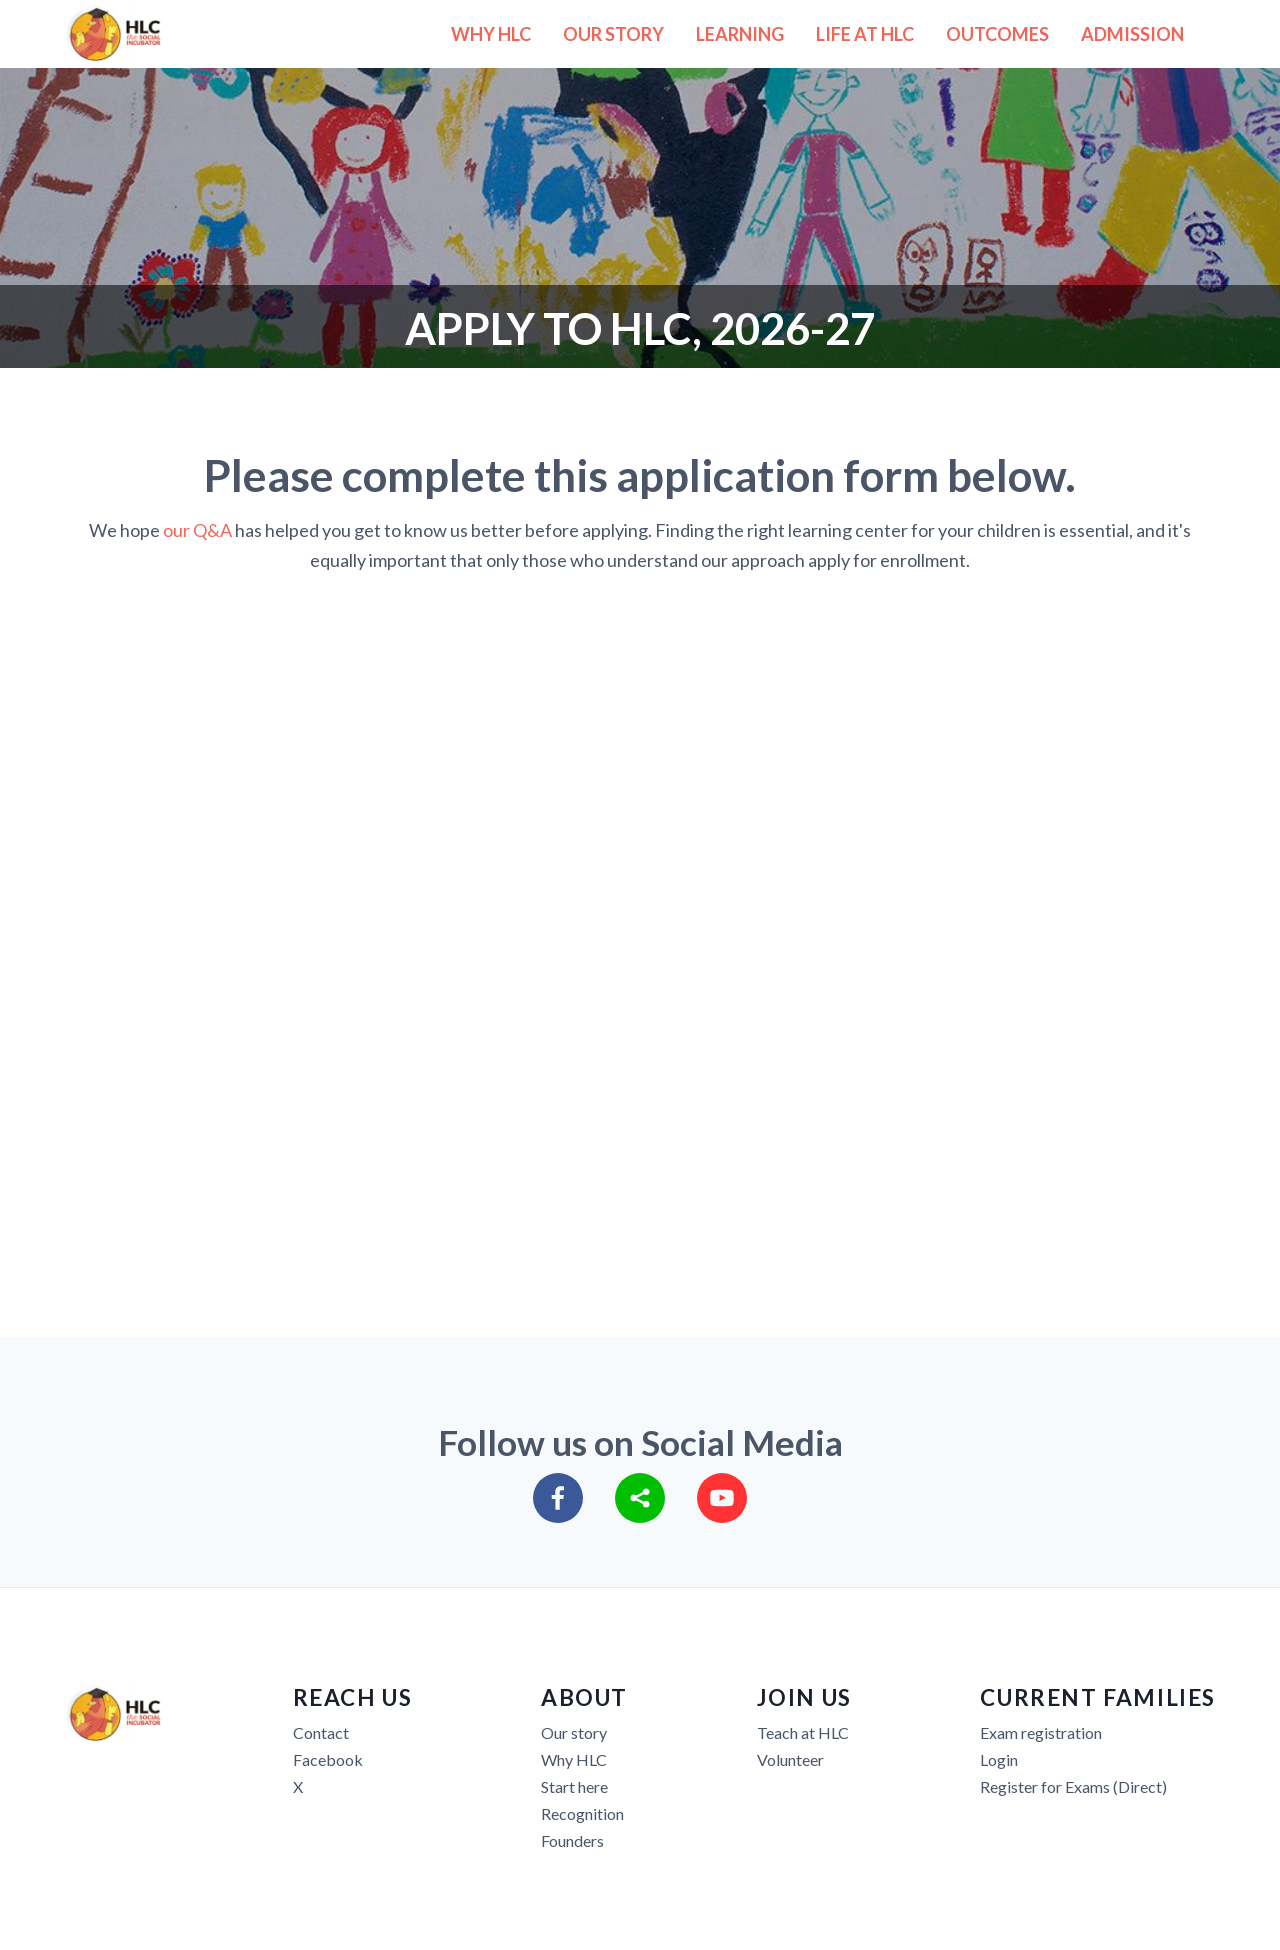 The width and height of the screenshot is (1280, 1950). Describe the element at coordinates (640, 1498) in the screenshot. I see `[sharethis]` at that location.